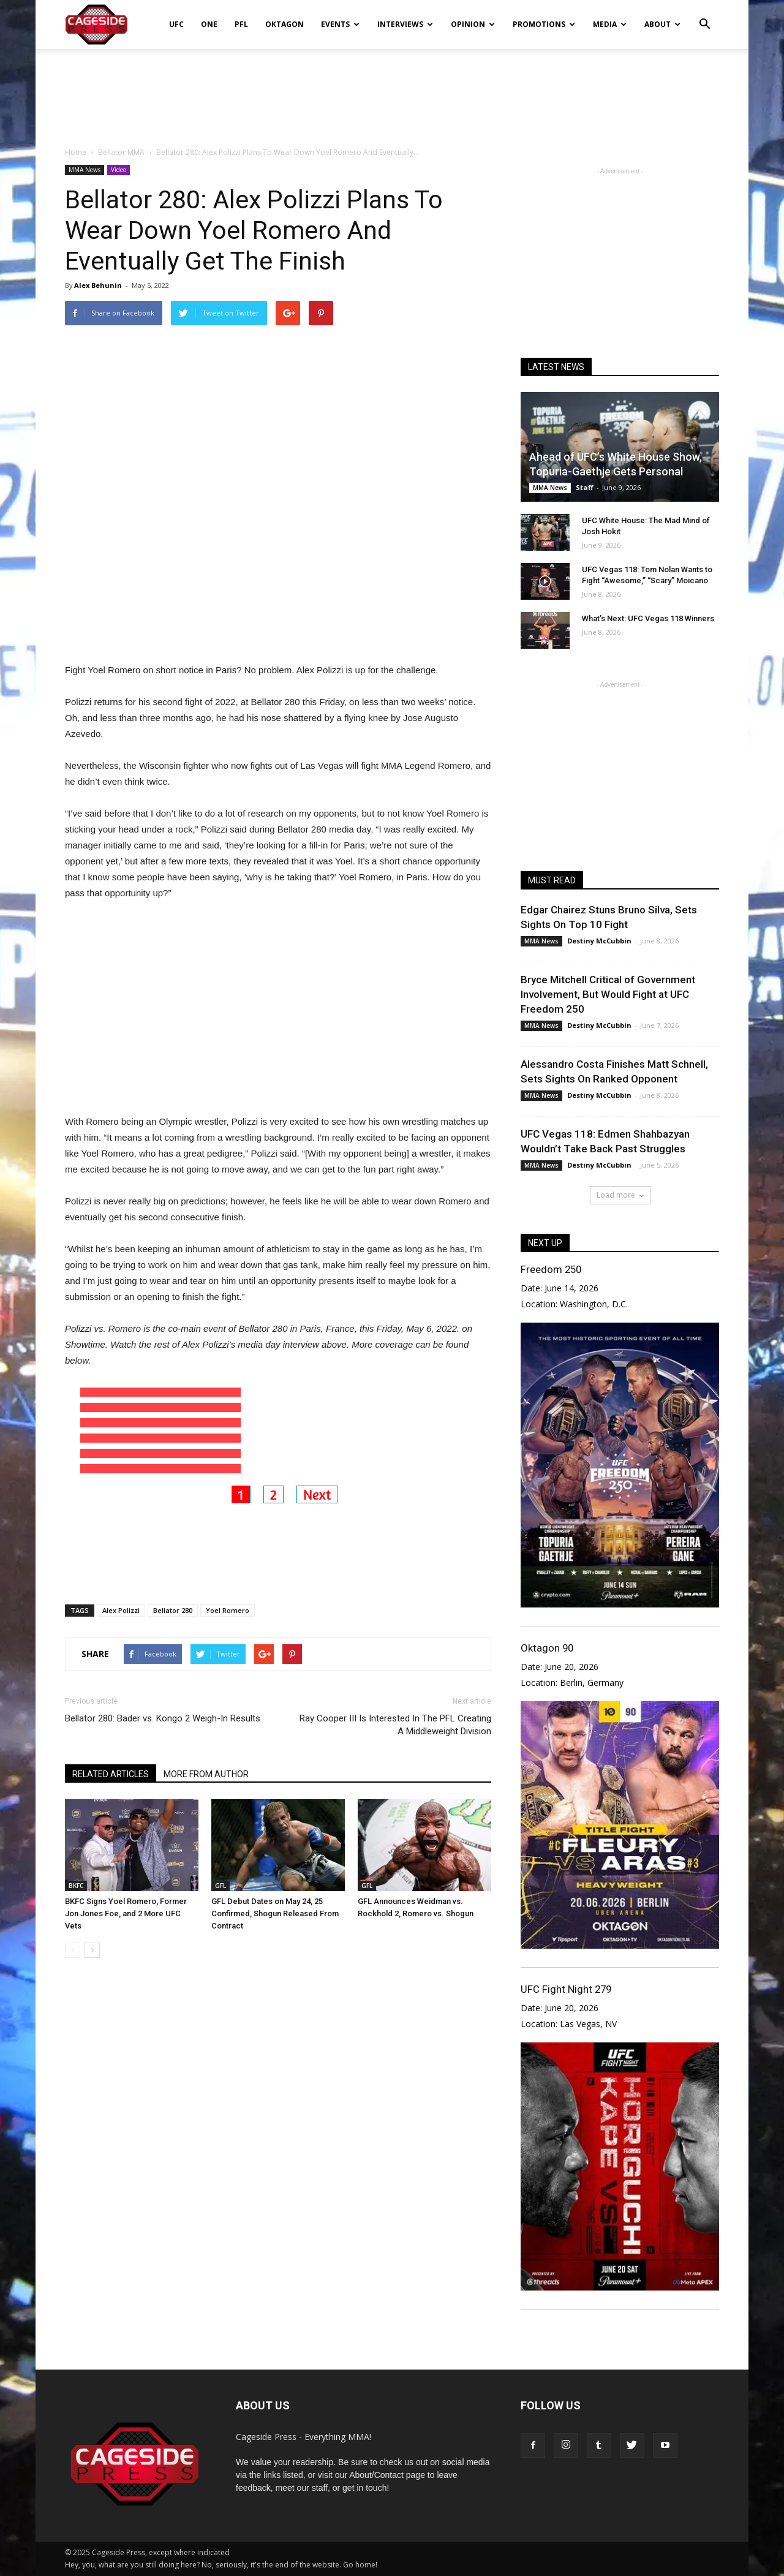 The image size is (784, 2576). I want to click on Video, so click(118, 169).